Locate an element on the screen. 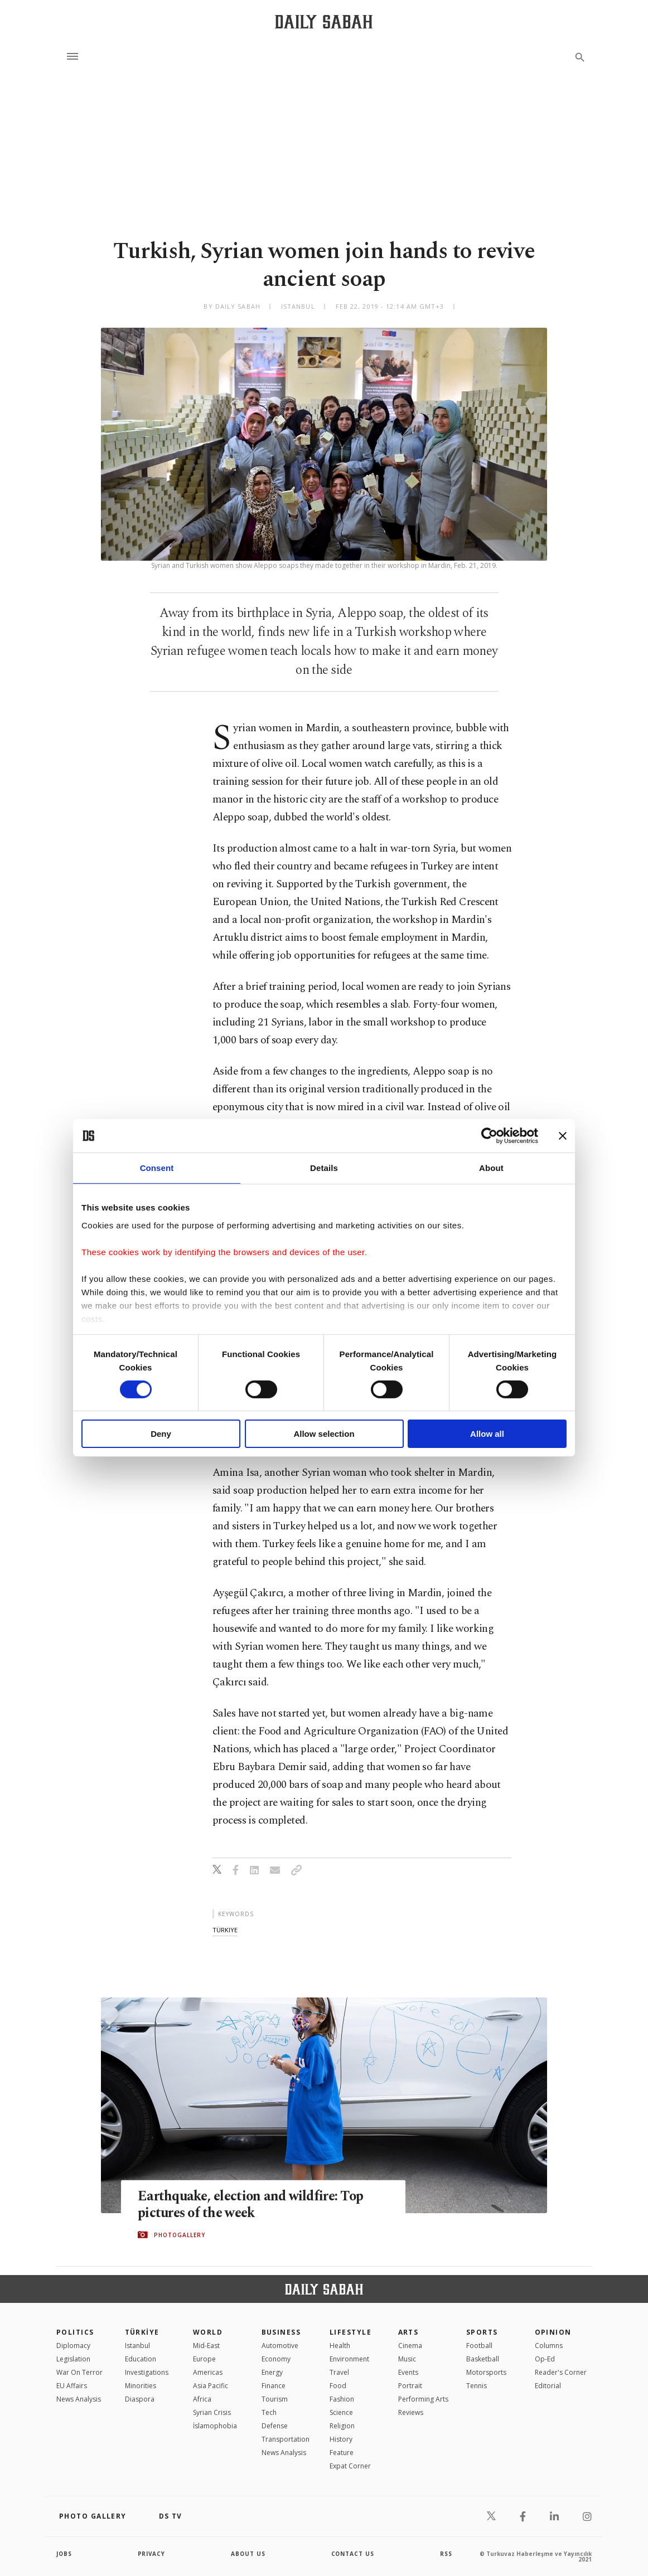 This screenshot has width=648, height=2576. Diplomacy is located at coordinates (73, 2345).